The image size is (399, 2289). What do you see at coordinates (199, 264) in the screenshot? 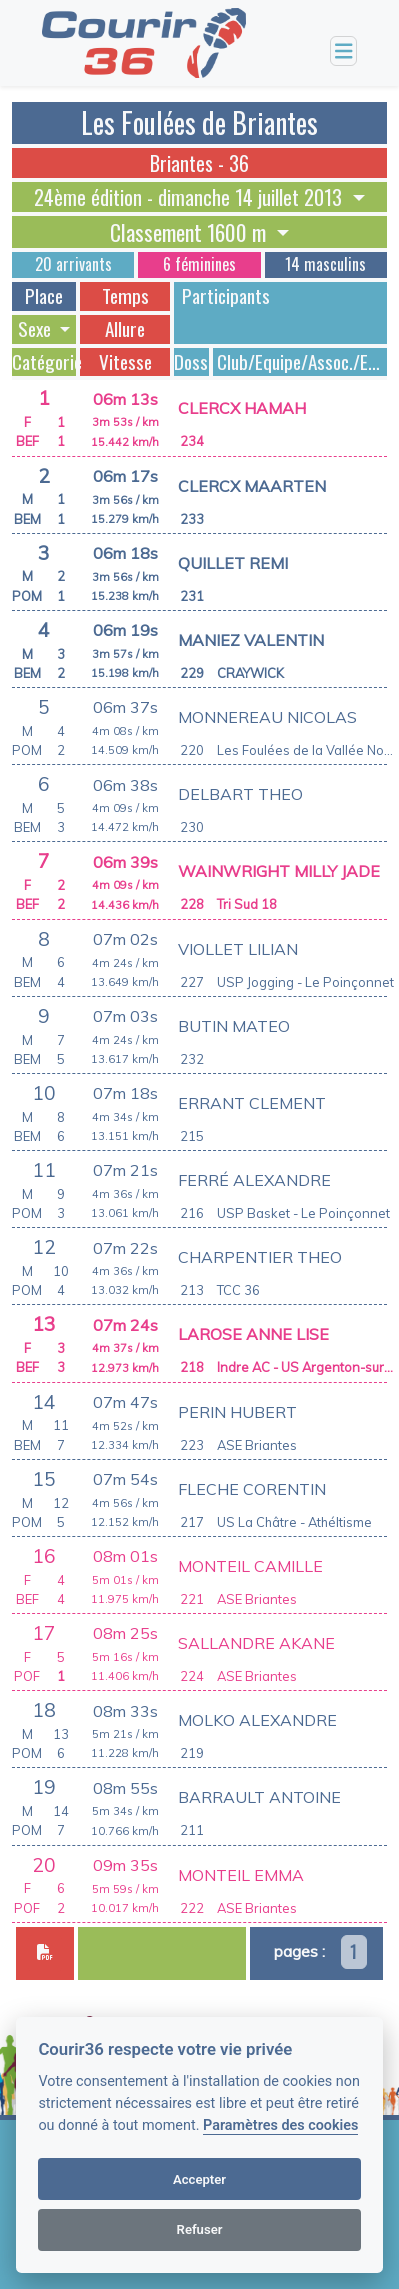
I see `6 féminines` at bounding box center [199, 264].